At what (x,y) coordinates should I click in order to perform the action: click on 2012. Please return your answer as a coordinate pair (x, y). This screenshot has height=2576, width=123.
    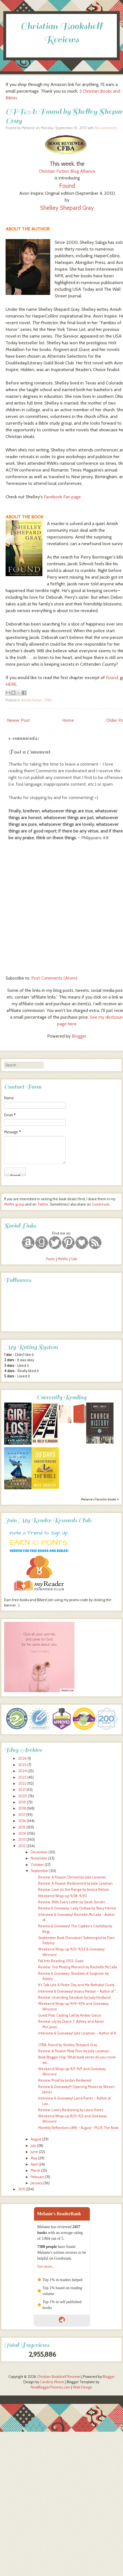
    Looking at the image, I should click on (22, 1846).